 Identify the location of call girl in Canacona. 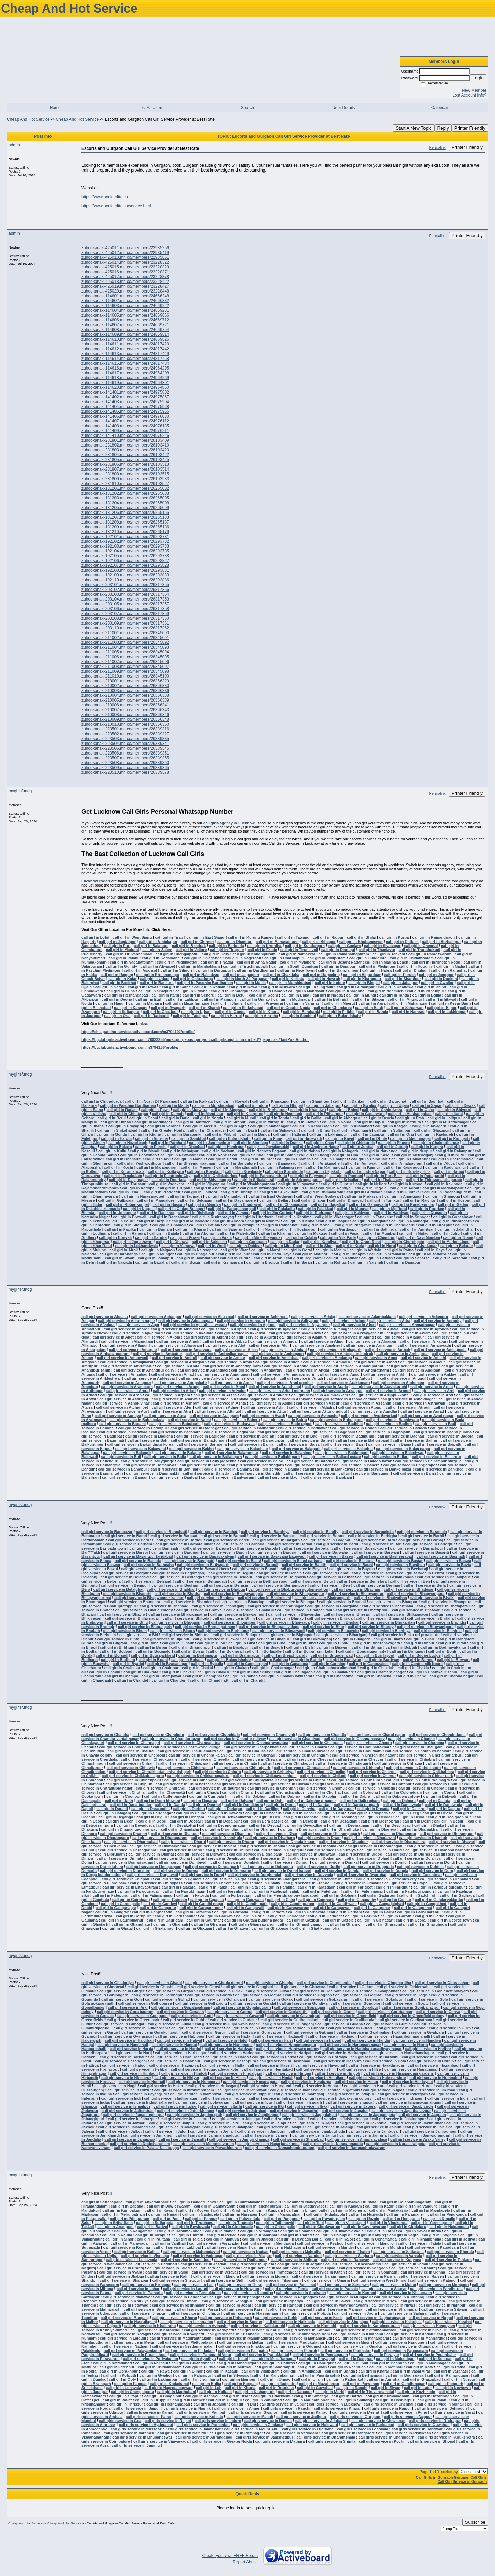
(290, 1664).